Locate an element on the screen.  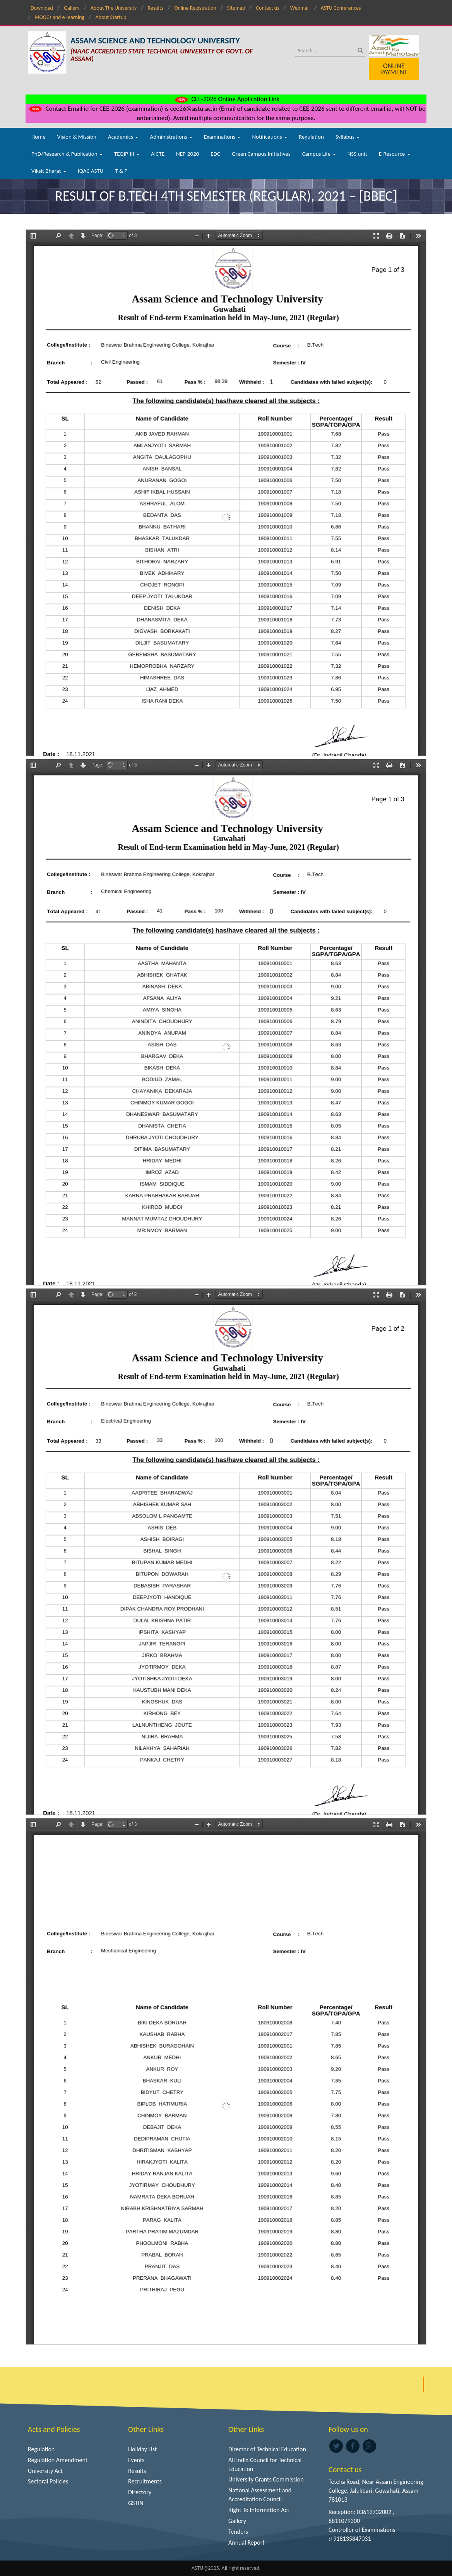
National Assessment and Accreditation Council is located at coordinates (259, 2495).